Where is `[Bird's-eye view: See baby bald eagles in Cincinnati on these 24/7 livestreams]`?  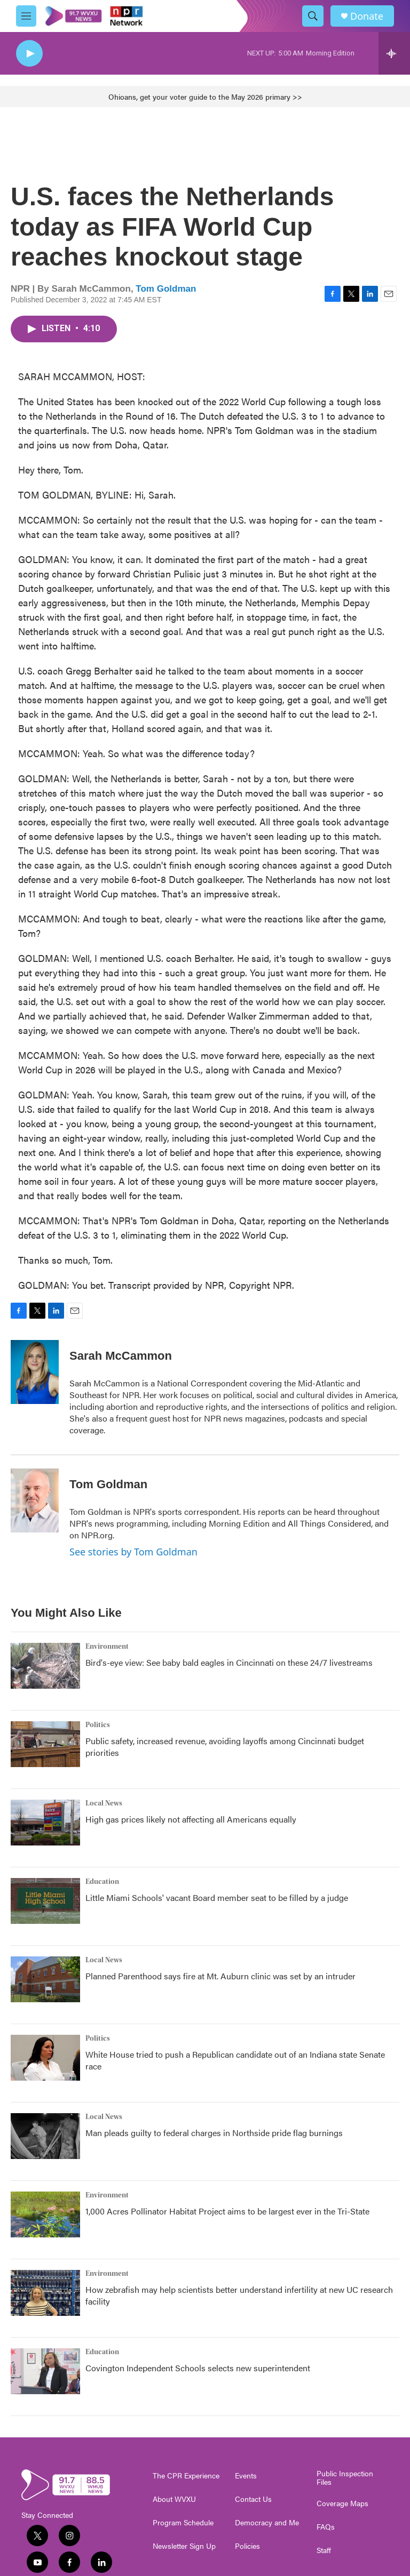
[Bird's-eye view: See baby bald eagles in Cincinnati on these 24/7 livestreams] is located at coordinates (45, 1666).